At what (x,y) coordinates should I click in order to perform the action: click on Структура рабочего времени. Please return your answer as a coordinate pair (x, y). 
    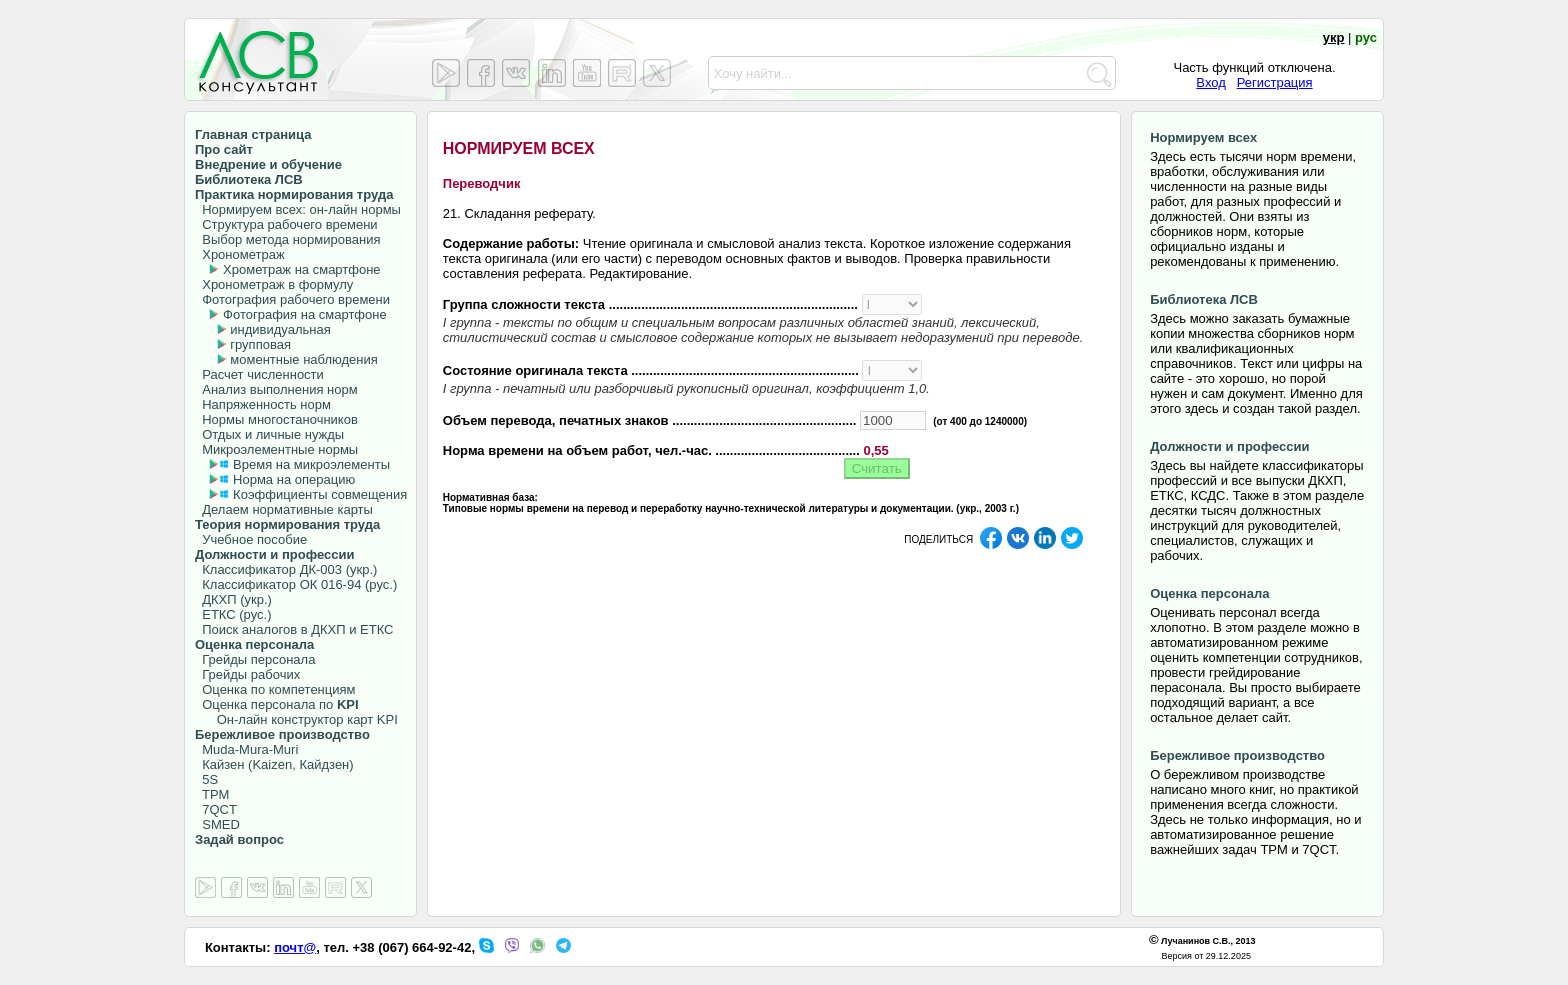
    Looking at the image, I should click on (286, 224).